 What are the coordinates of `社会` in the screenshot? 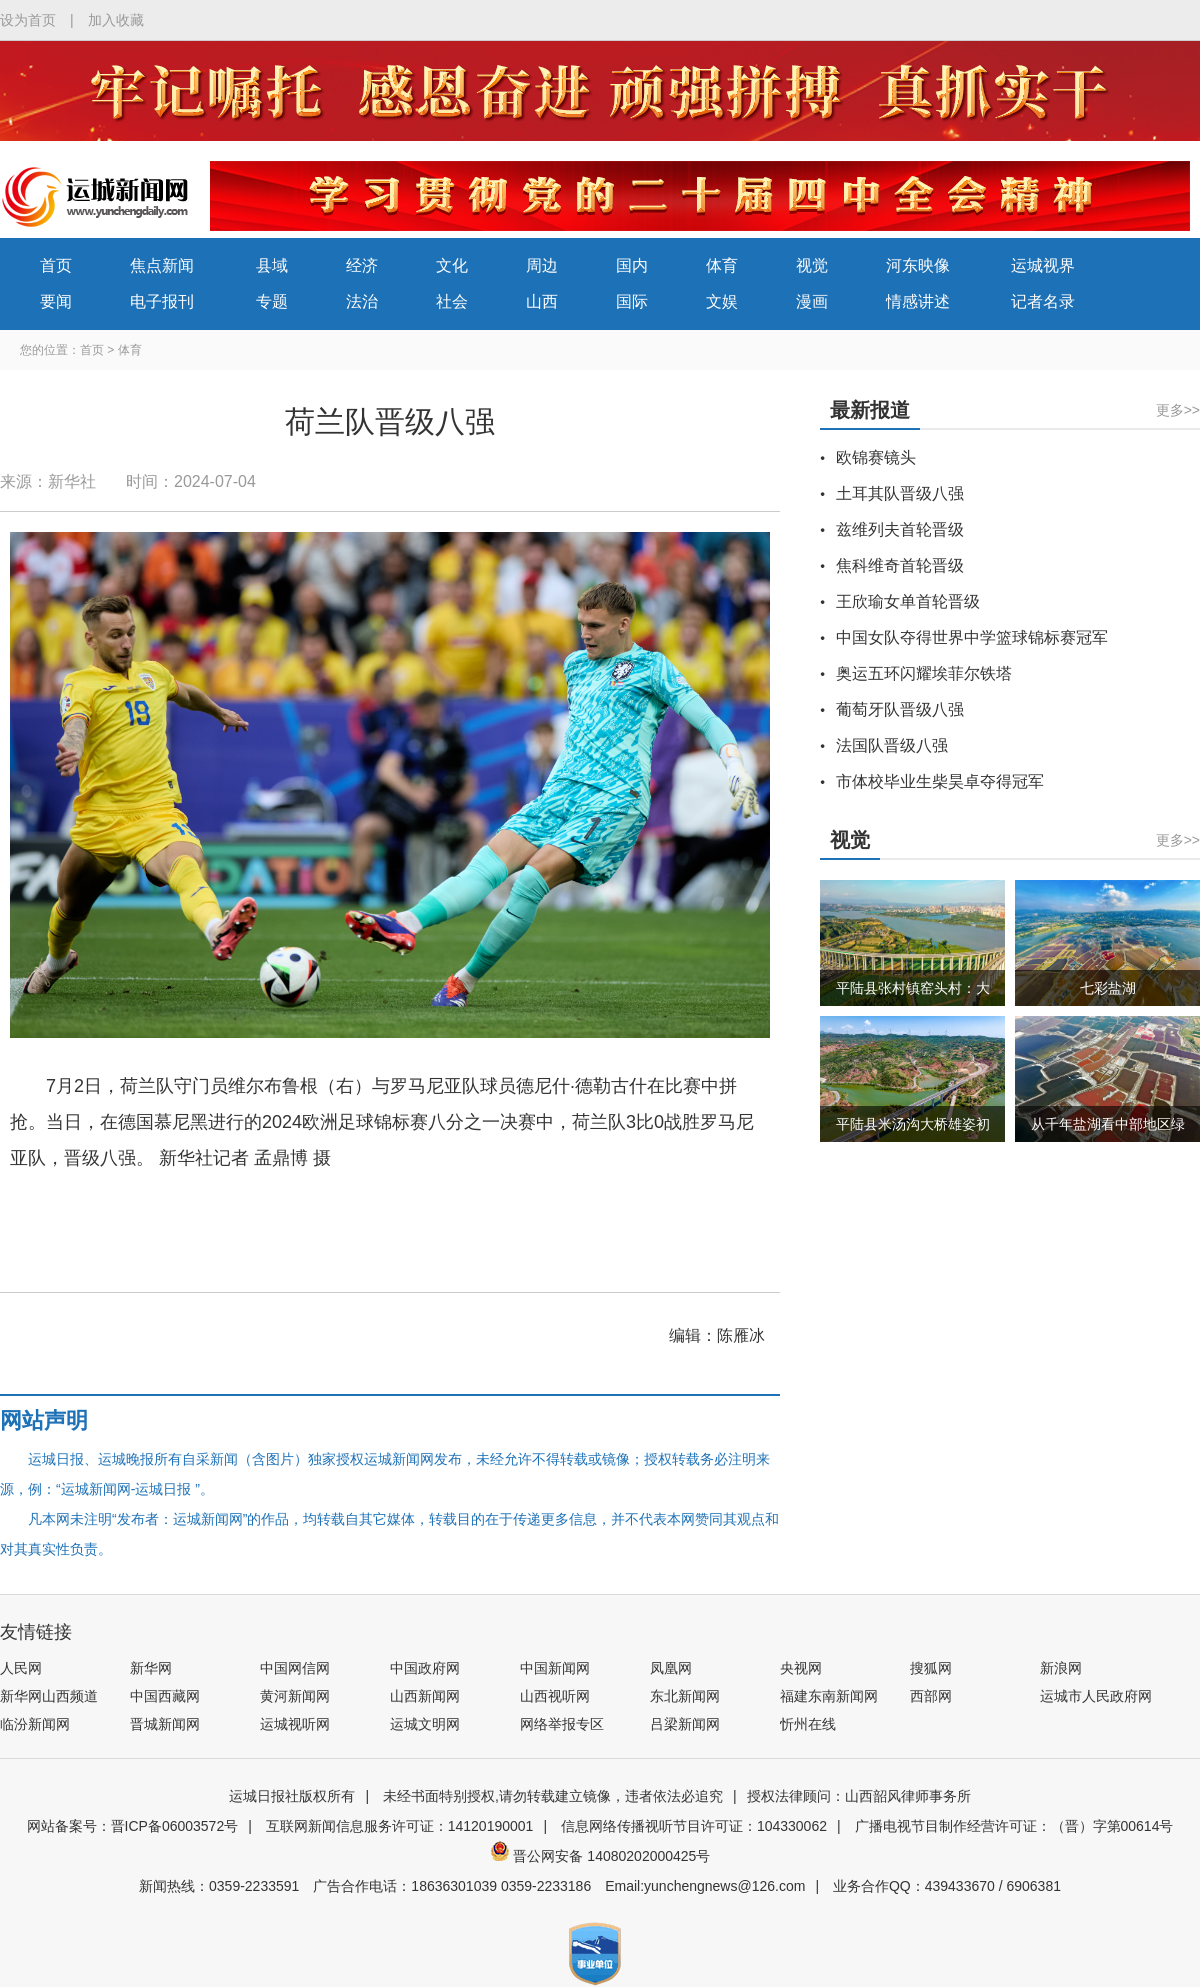 It's located at (452, 301).